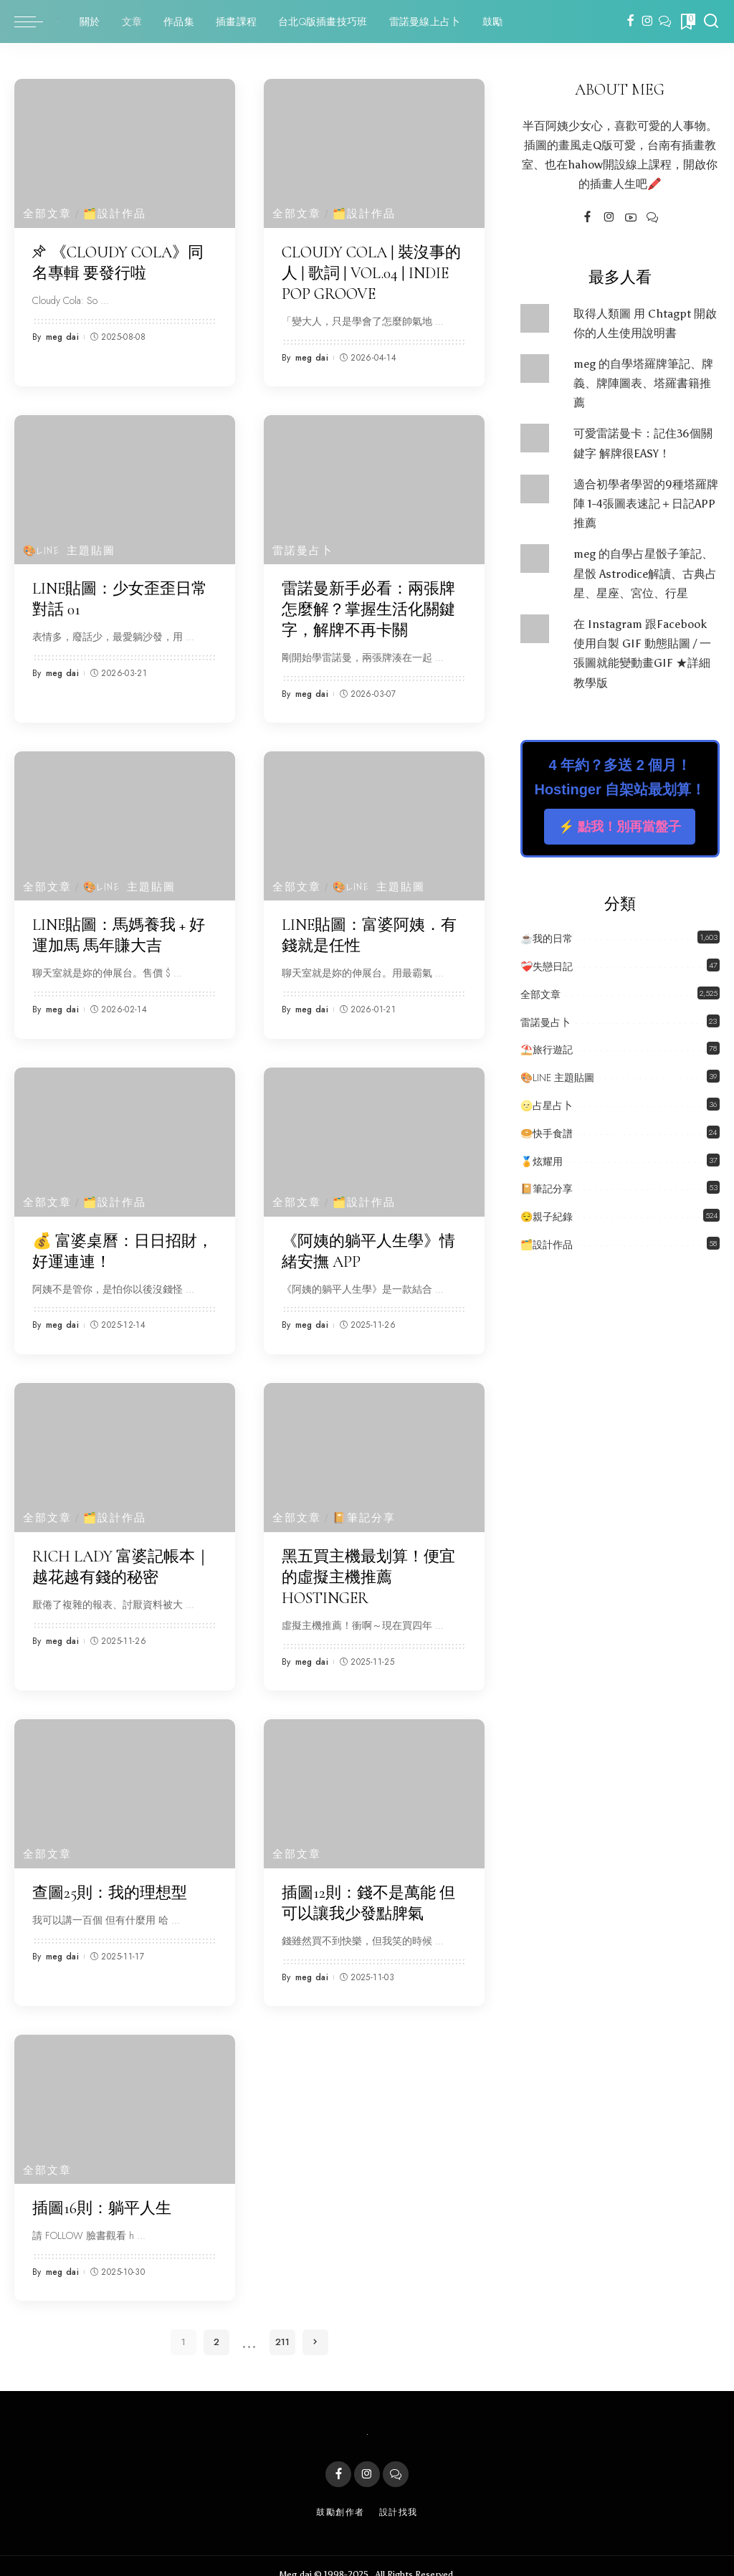 This screenshot has width=734, height=2576. Describe the element at coordinates (645, 573) in the screenshot. I see `meg 的自學占星骰子筆記、星骰 Astrodice解讀、古典占星、星座、宮位、行星` at that location.